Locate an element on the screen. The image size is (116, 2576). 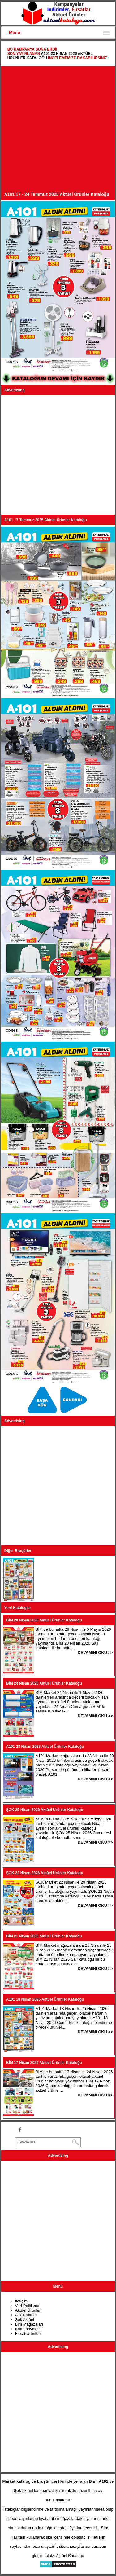
DEVAMINI OKU >> is located at coordinates (95, 1652).